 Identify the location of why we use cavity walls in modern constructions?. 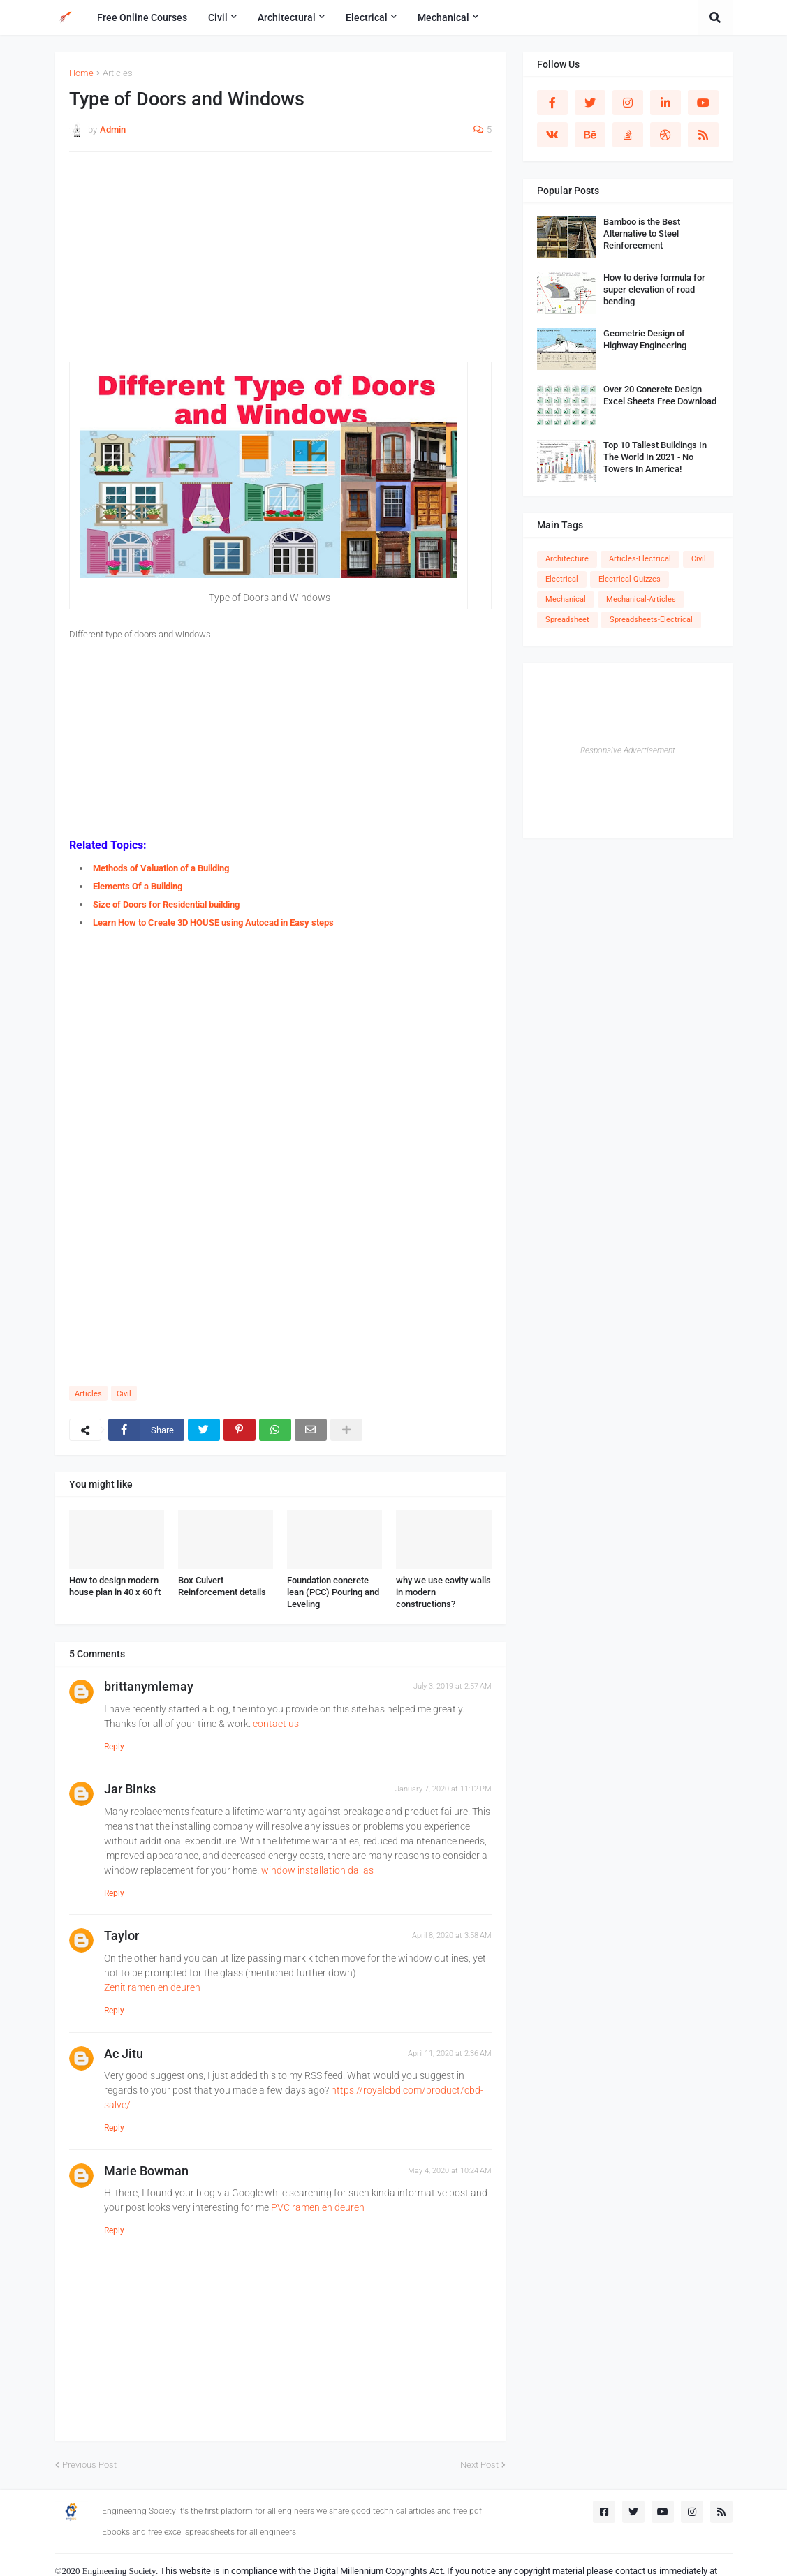
(443, 1592).